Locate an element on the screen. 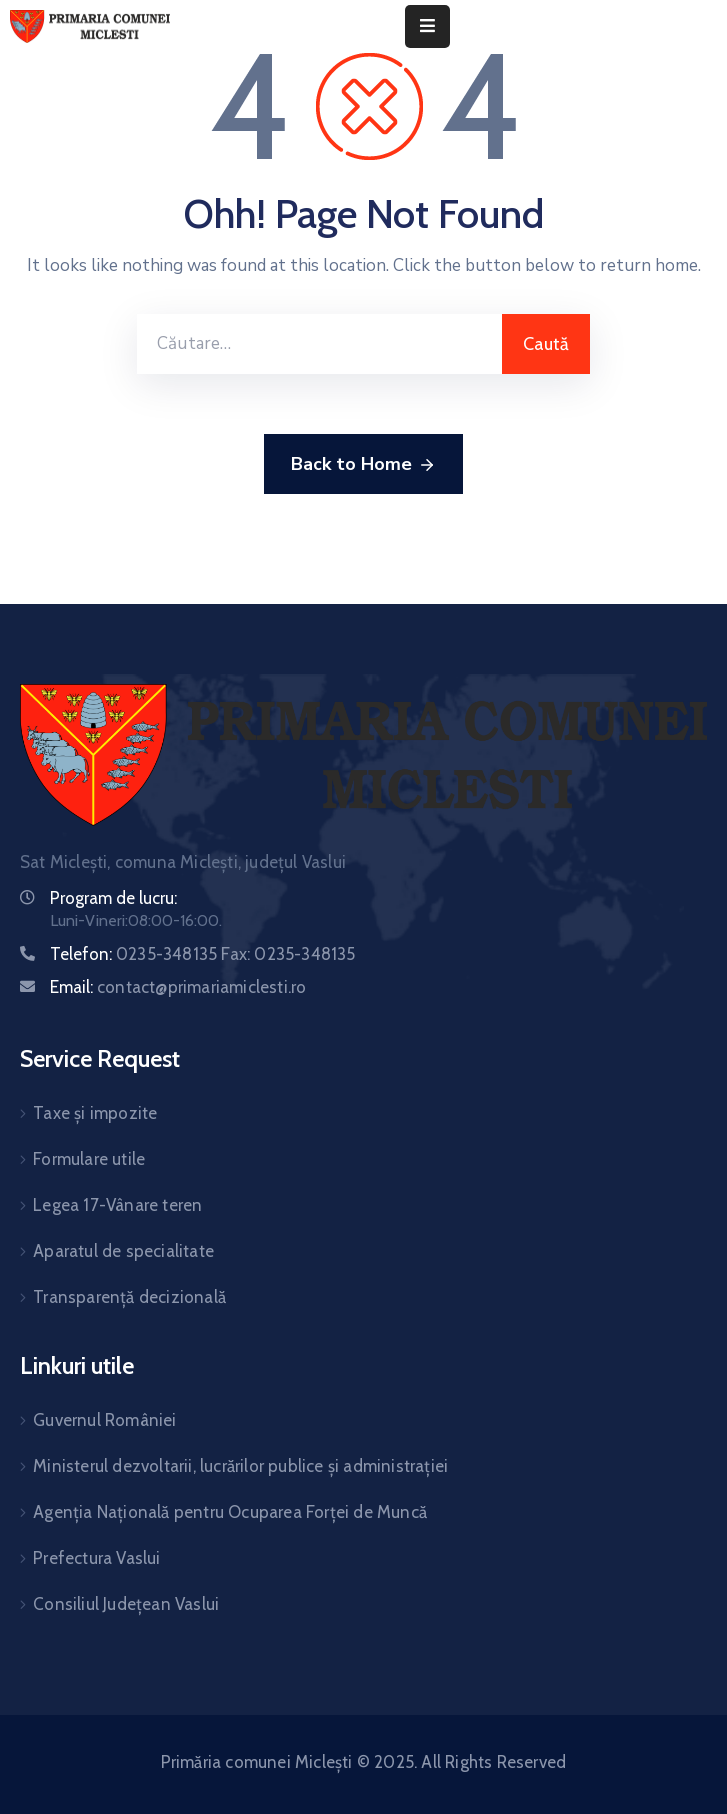 This screenshot has height=1814, width=727. Guvernul României is located at coordinates (104, 1420).